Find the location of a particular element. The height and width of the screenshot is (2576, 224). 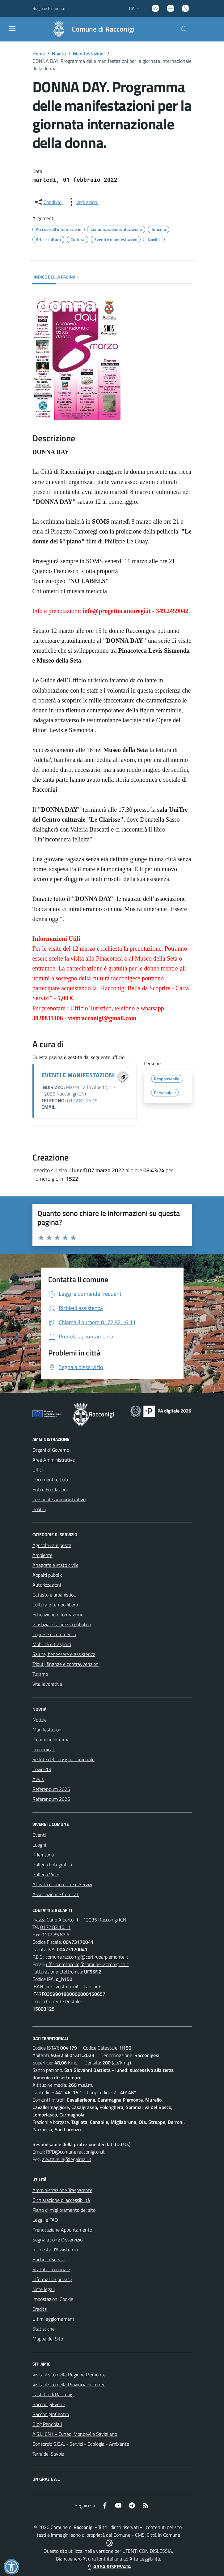

Bacheca Servizi is located at coordinates (48, 2259).